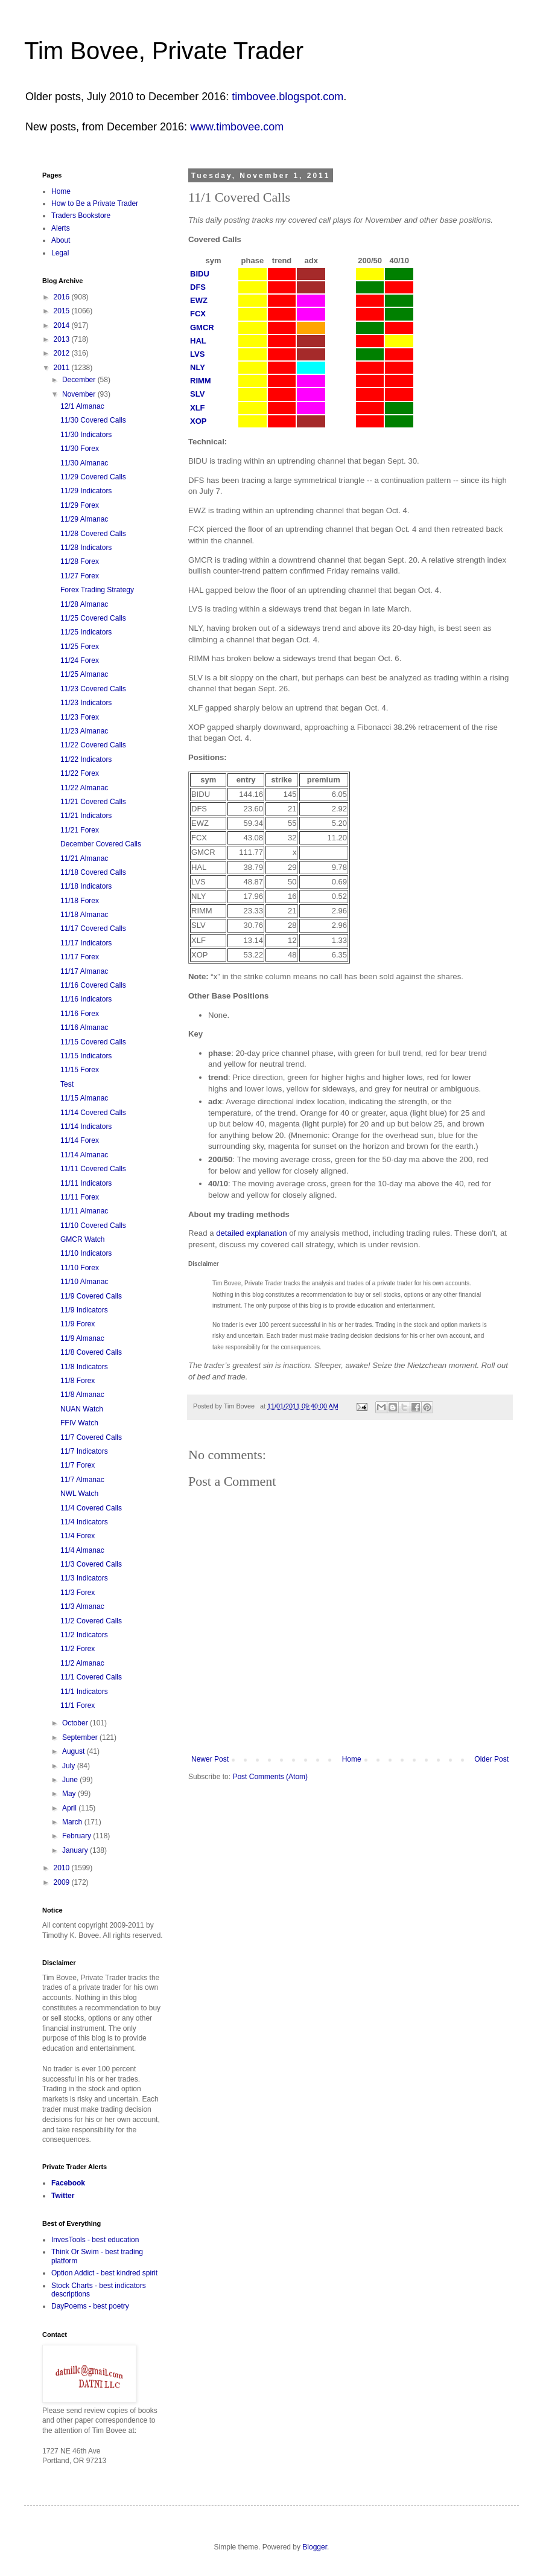  Describe the element at coordinates (86, 632) in the screenshot. I see `11/25 Indicators` at that location.